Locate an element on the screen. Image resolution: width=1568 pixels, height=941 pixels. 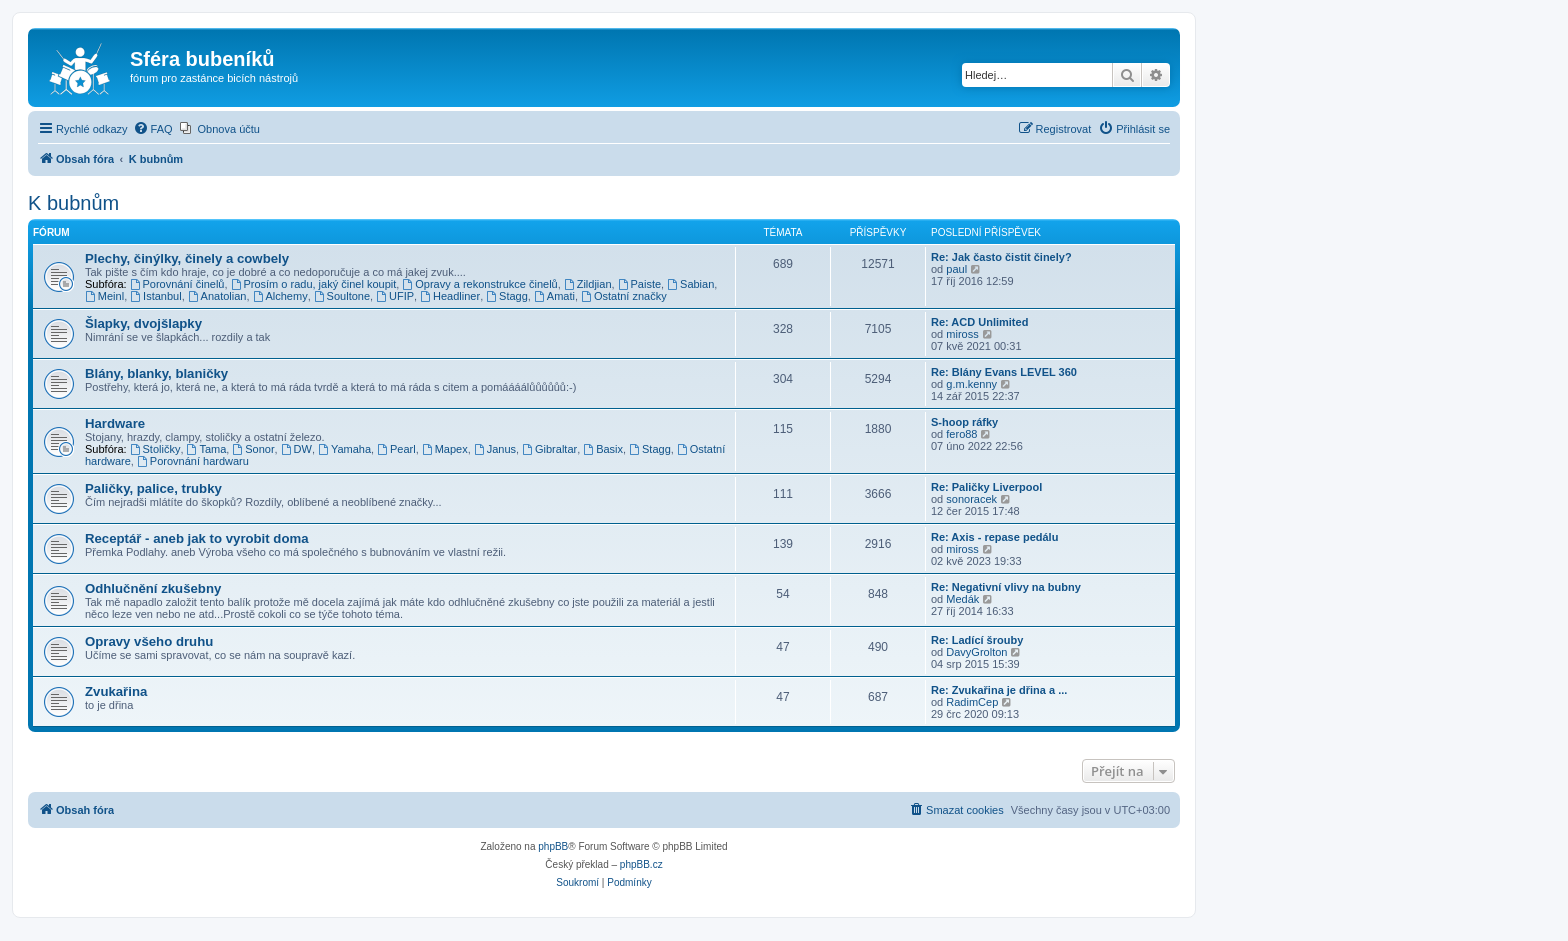
Istanbul is located at coordinates (155, 296).